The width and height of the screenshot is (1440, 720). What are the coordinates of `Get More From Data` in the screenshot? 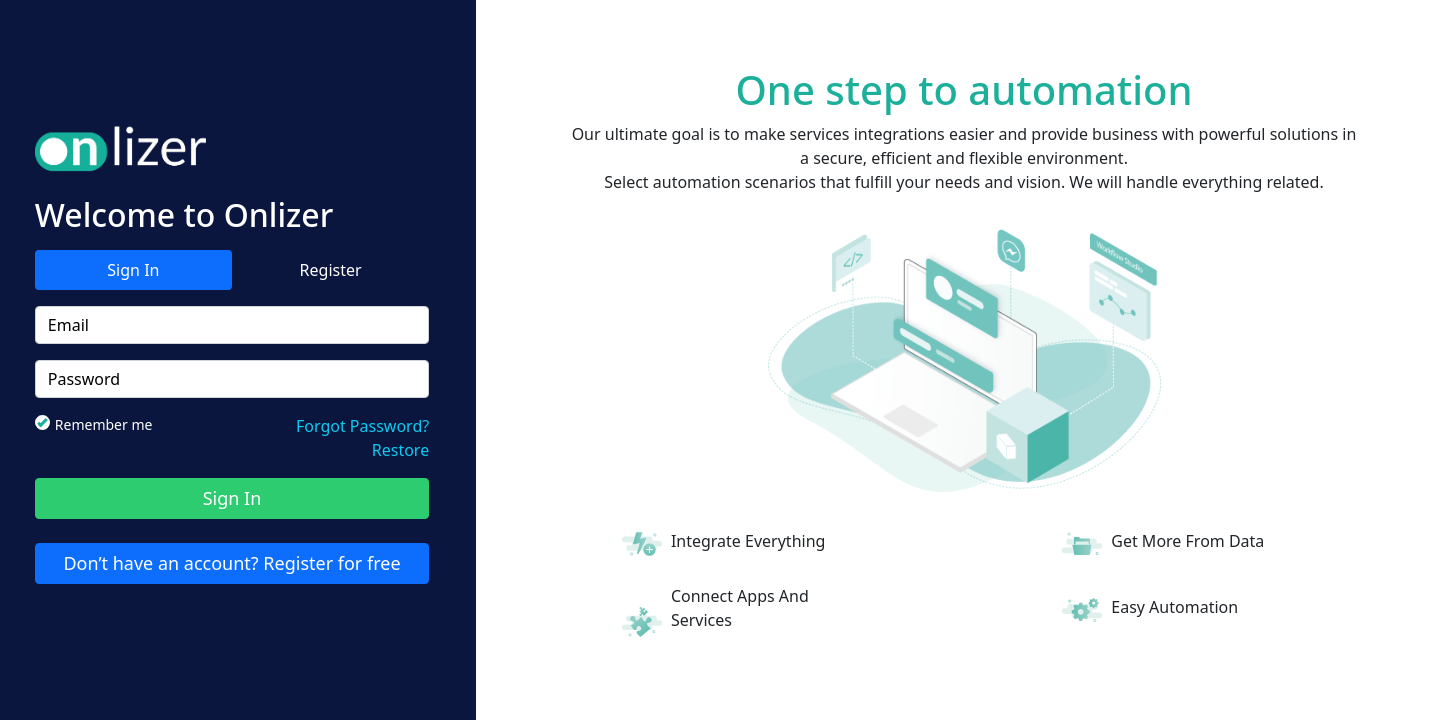 It's located at (1187, 541).